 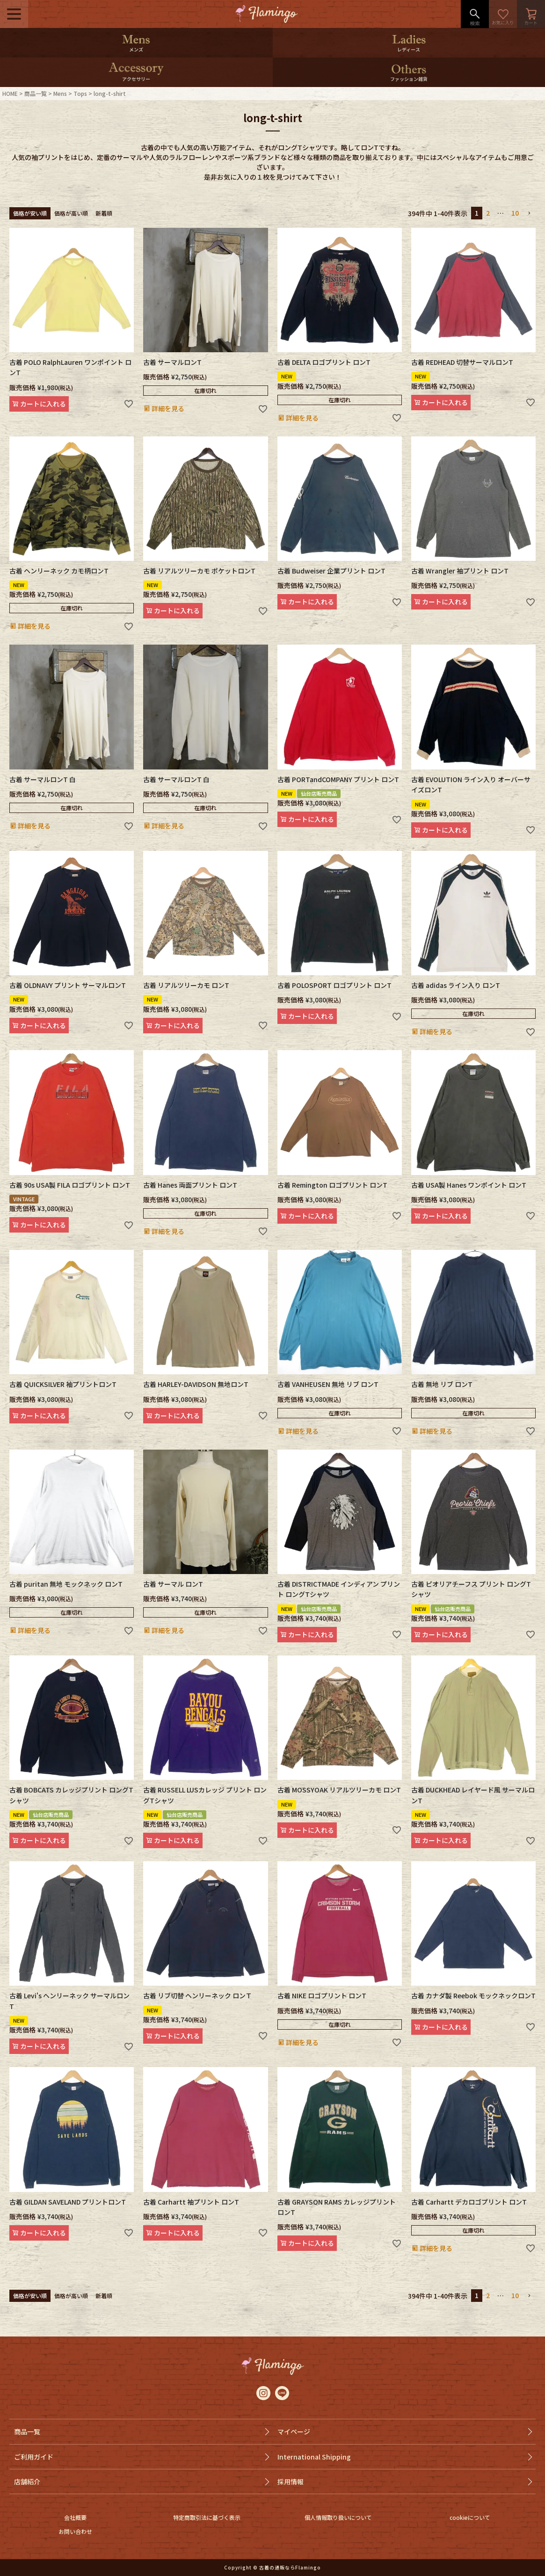 I want to click on 個人情報取り扱いについて, so click(x=338, y=2517).